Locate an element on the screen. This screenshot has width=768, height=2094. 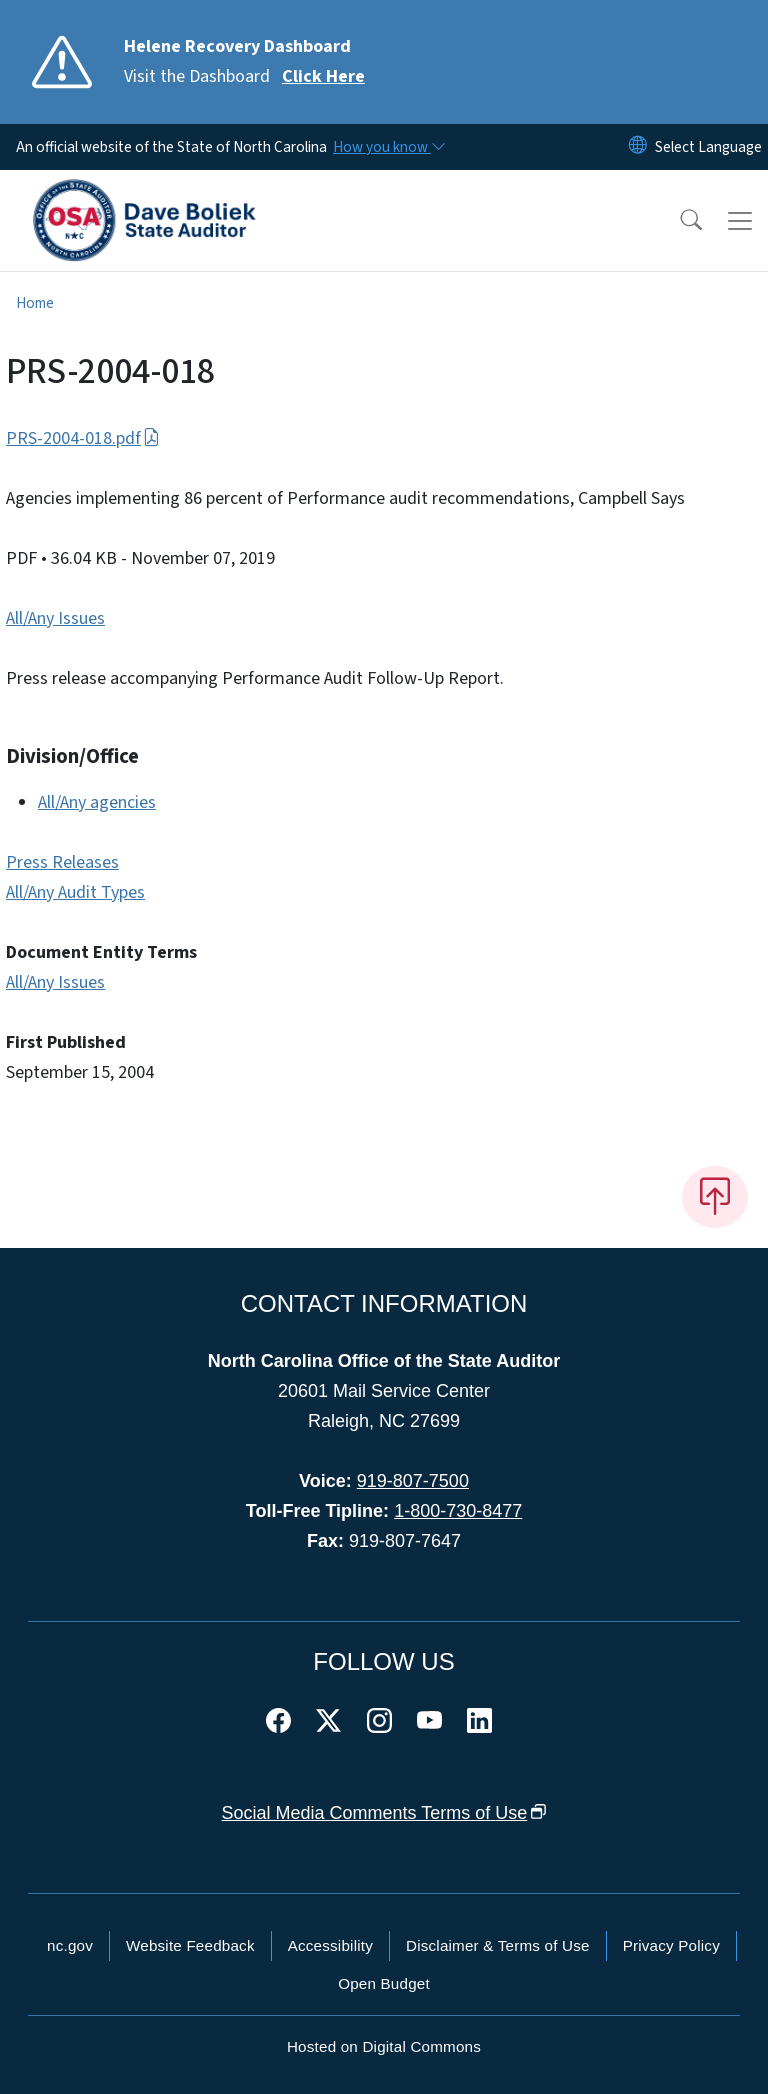
nc.gov is located at coordinates (70, 1945).